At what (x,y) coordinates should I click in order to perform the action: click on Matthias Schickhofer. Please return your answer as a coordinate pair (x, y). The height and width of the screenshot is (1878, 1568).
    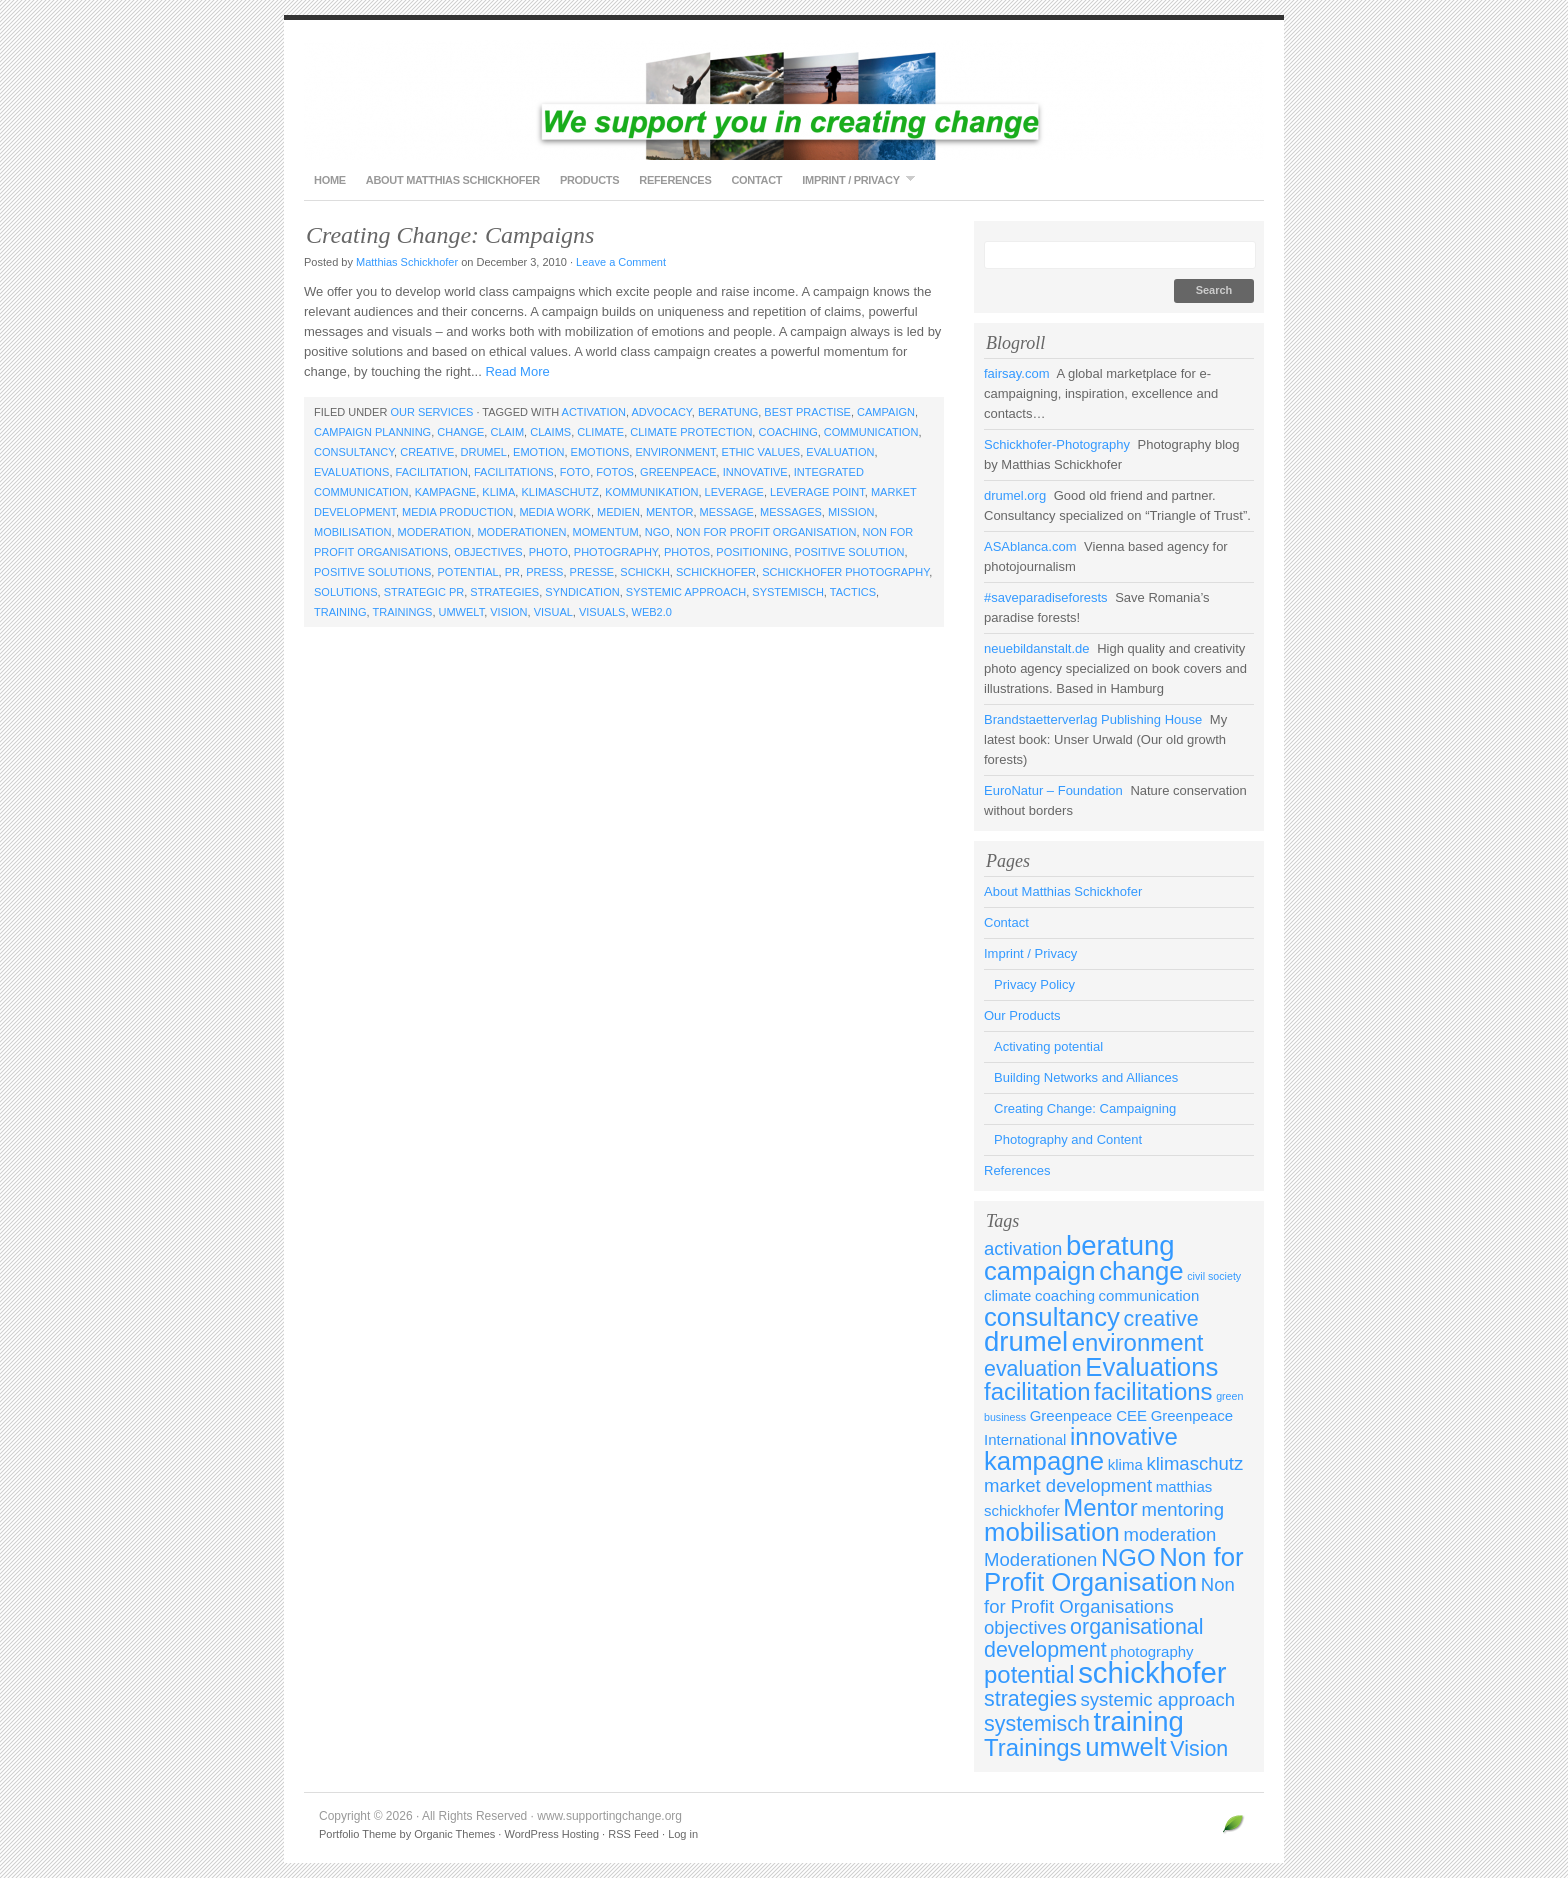
    Looking at the image, I should click on (407, 262).